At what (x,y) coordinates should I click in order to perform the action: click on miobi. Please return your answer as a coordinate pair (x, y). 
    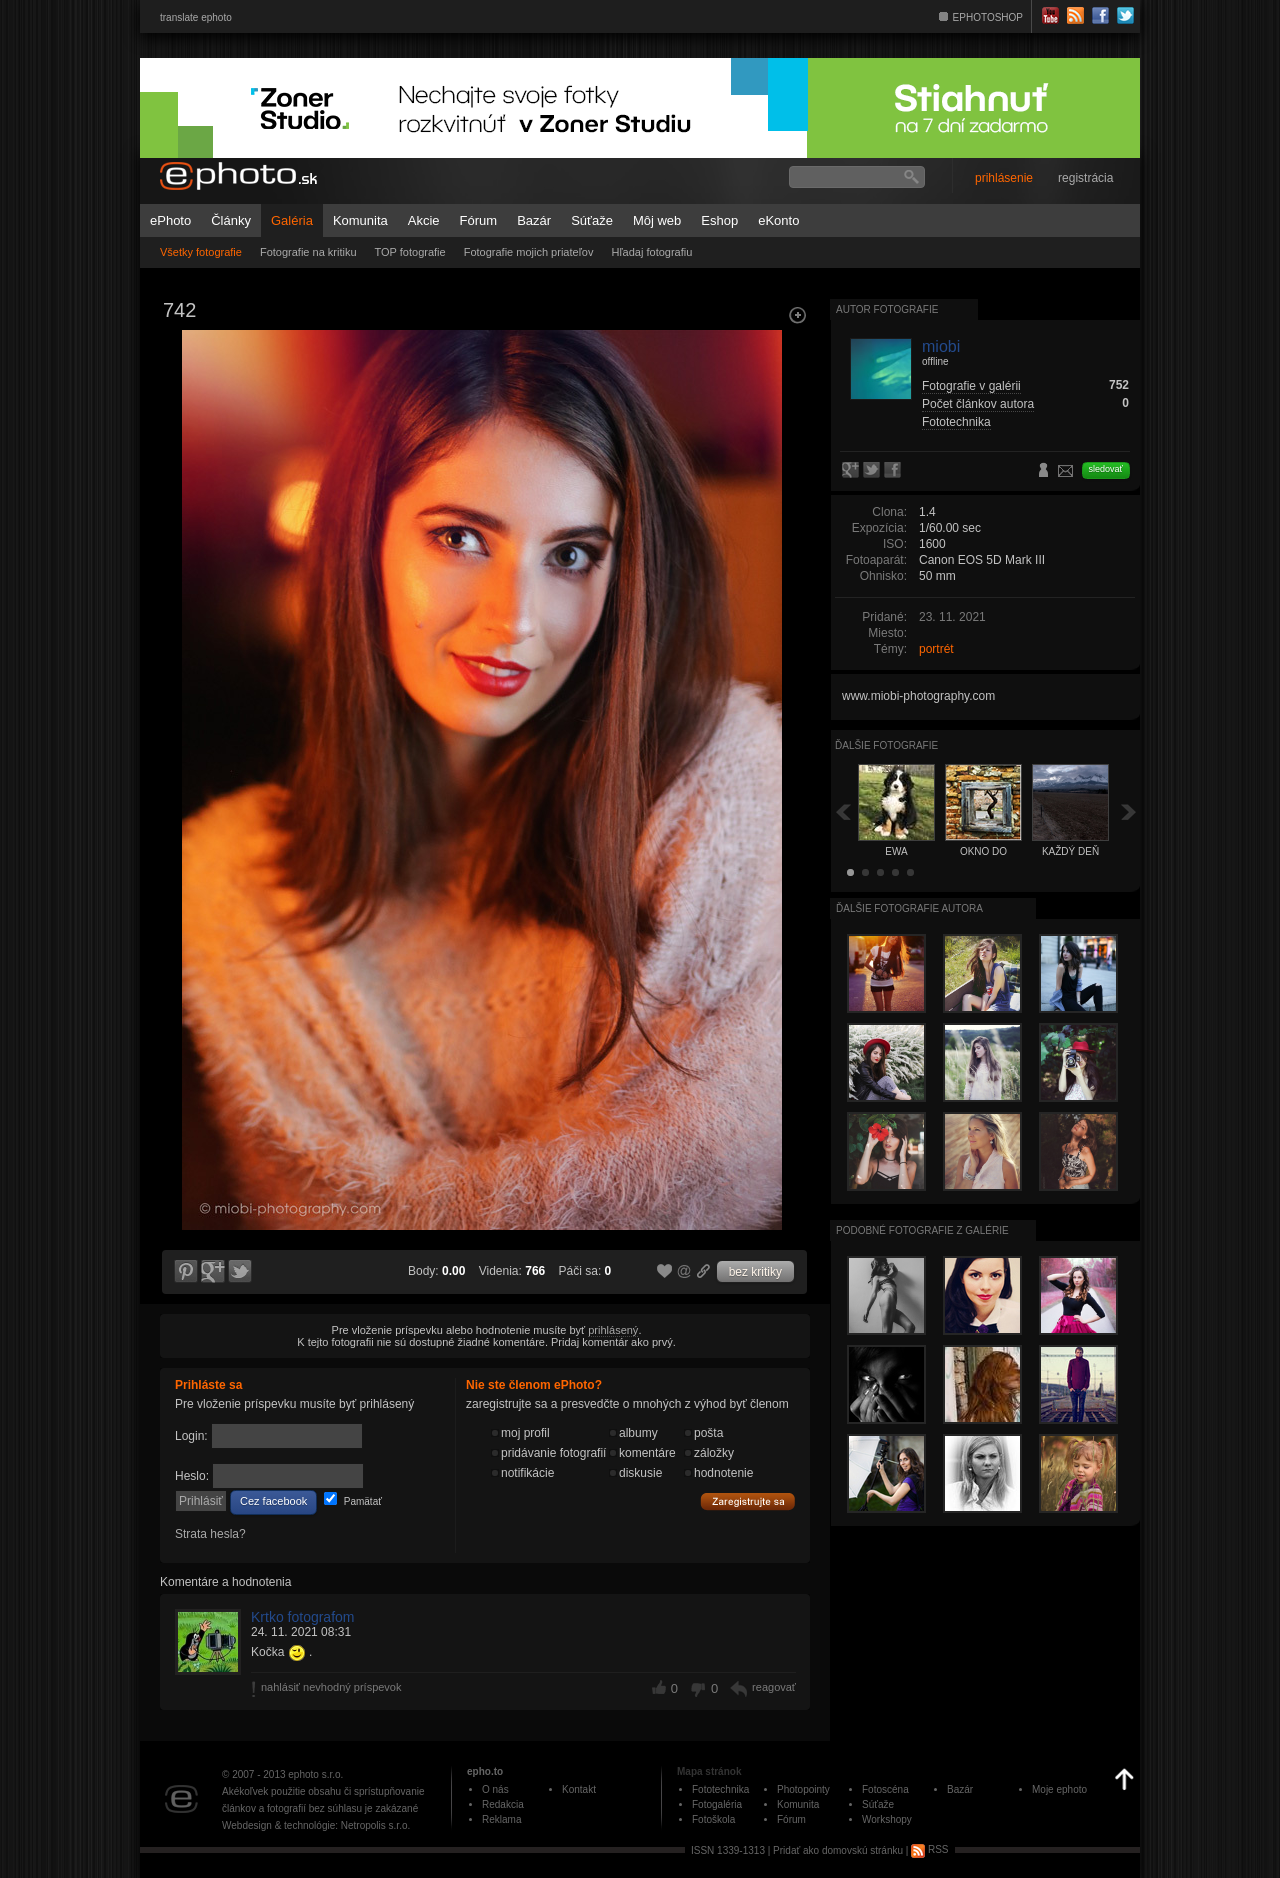
    Looking at the image, I should click on (941, 346).